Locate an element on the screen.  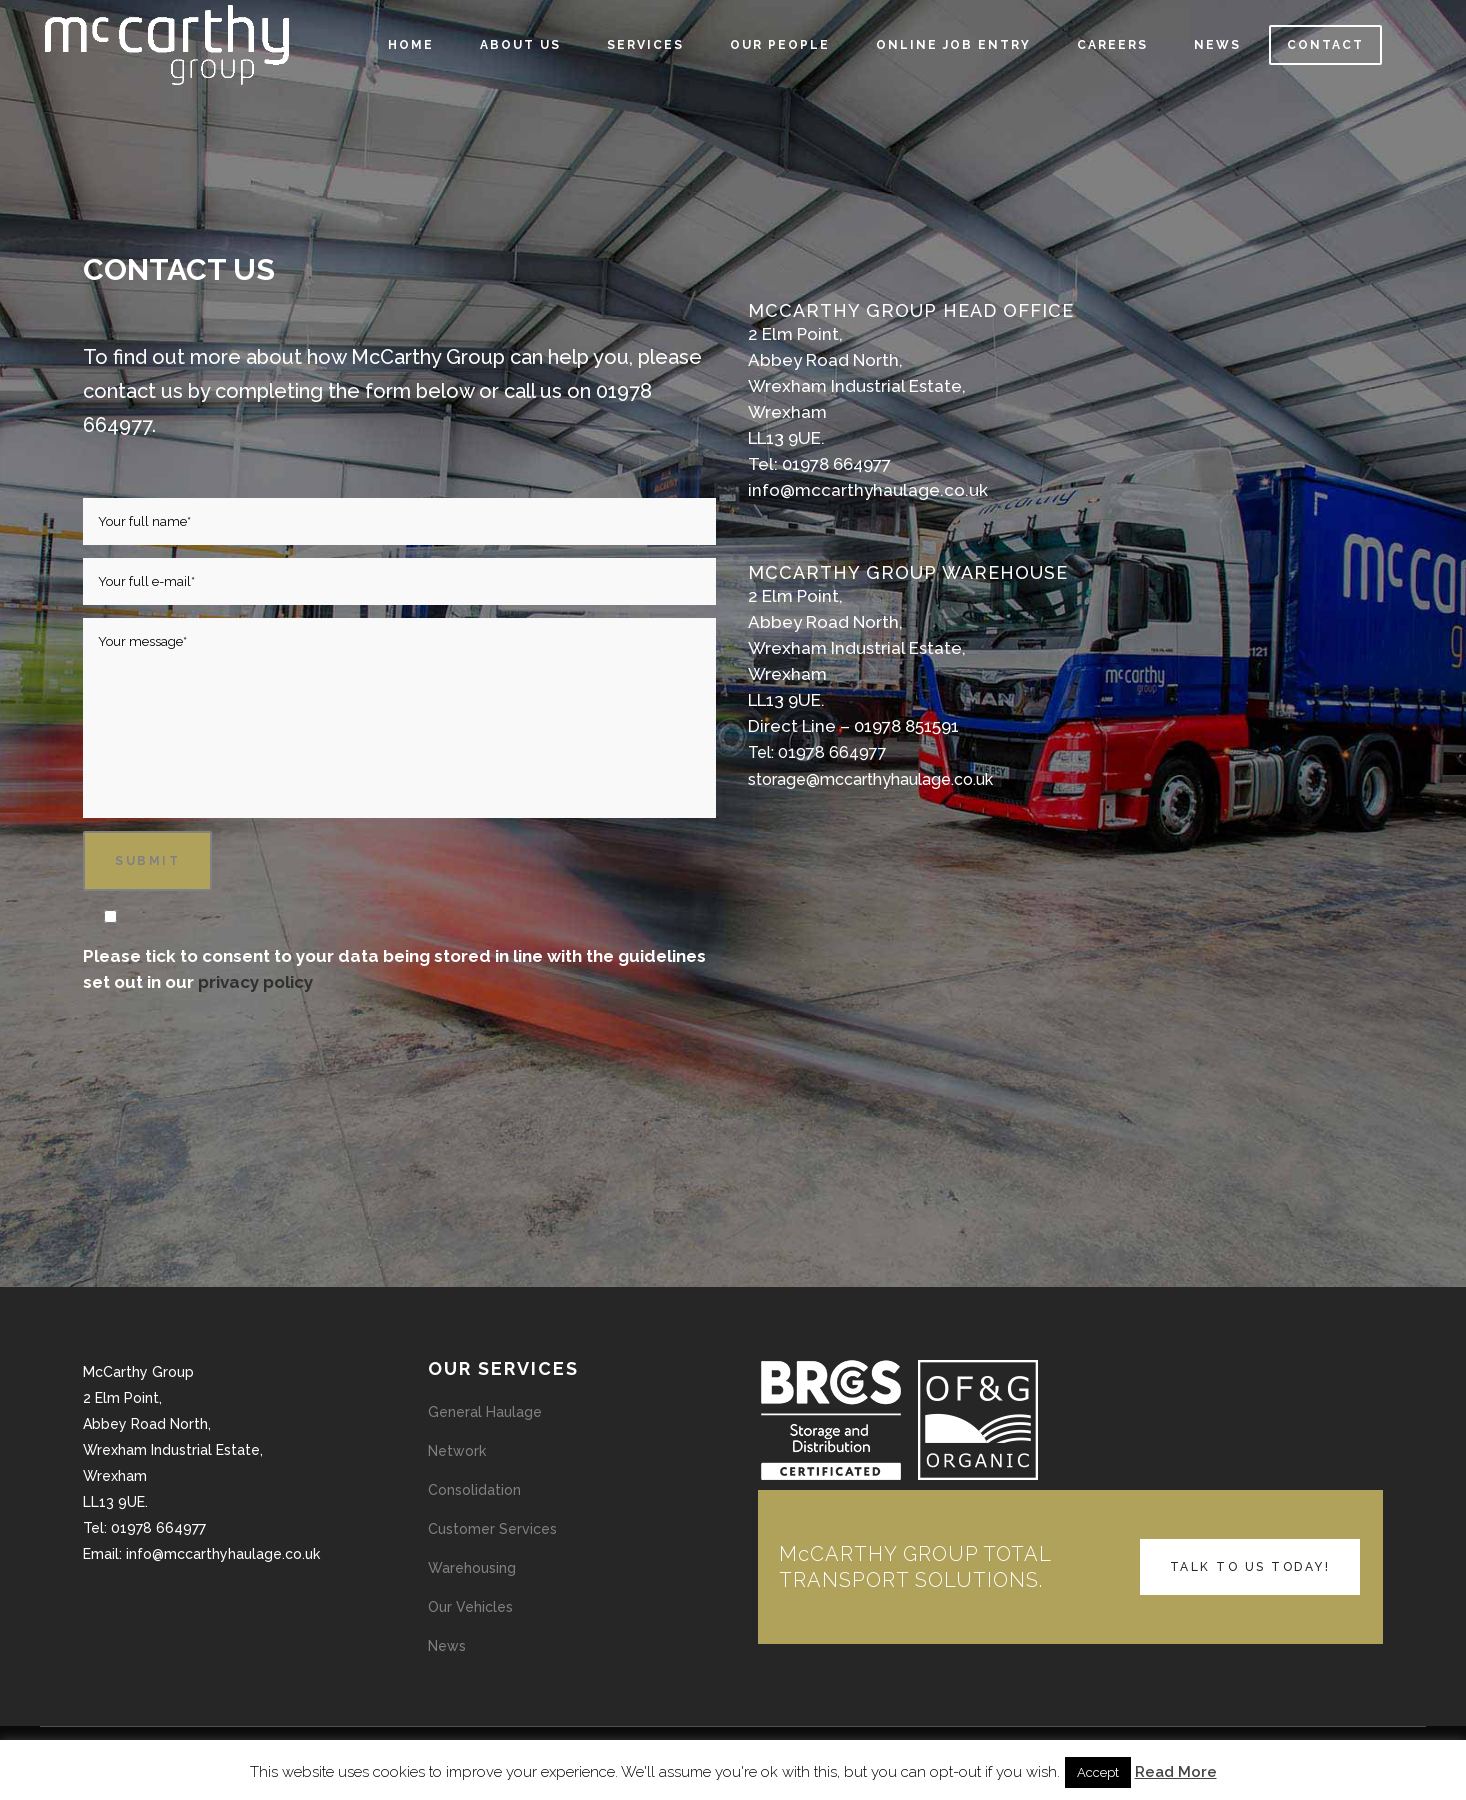
info@mccarthyhaulage.co.uk is located at coordinates (868, 490).